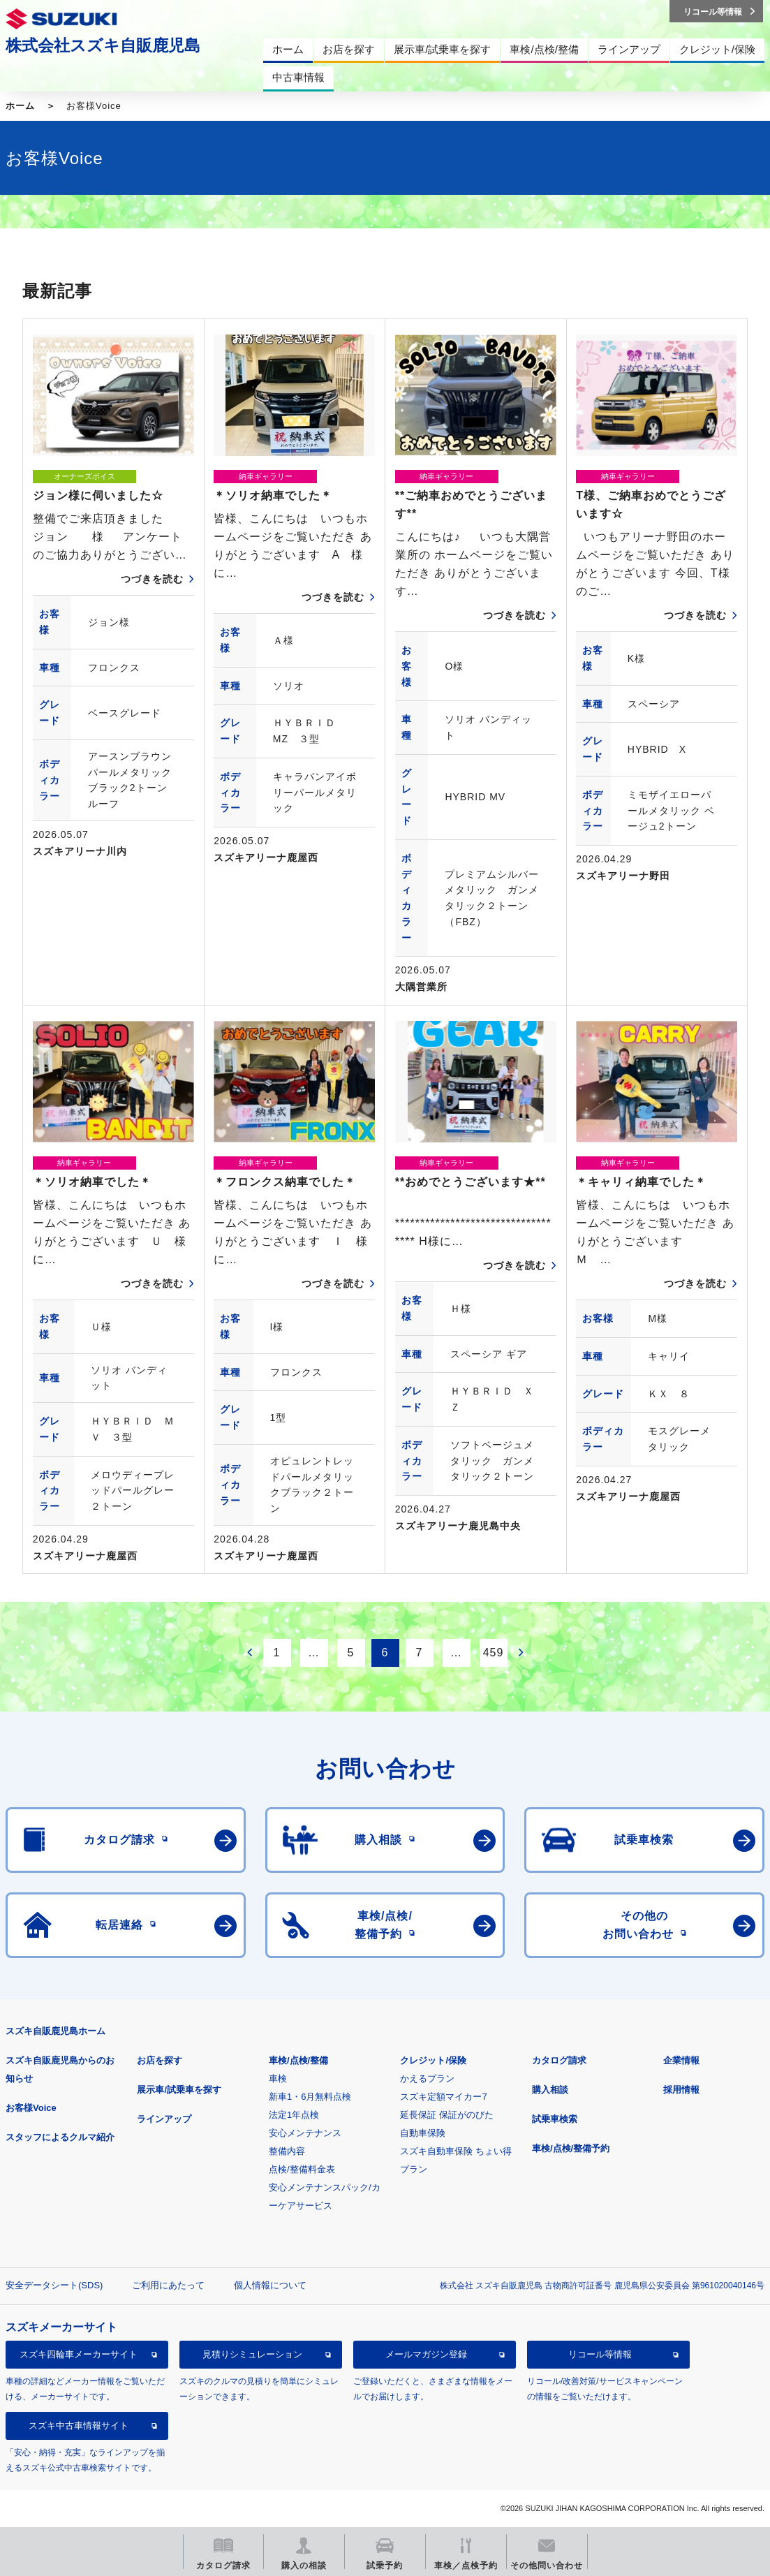 The width and height of the screenshot is (770, 2576). Describe the element at coordinates (60, 2137) in the screenshot. I see `スタッフによるクルマ紹介` at that location.